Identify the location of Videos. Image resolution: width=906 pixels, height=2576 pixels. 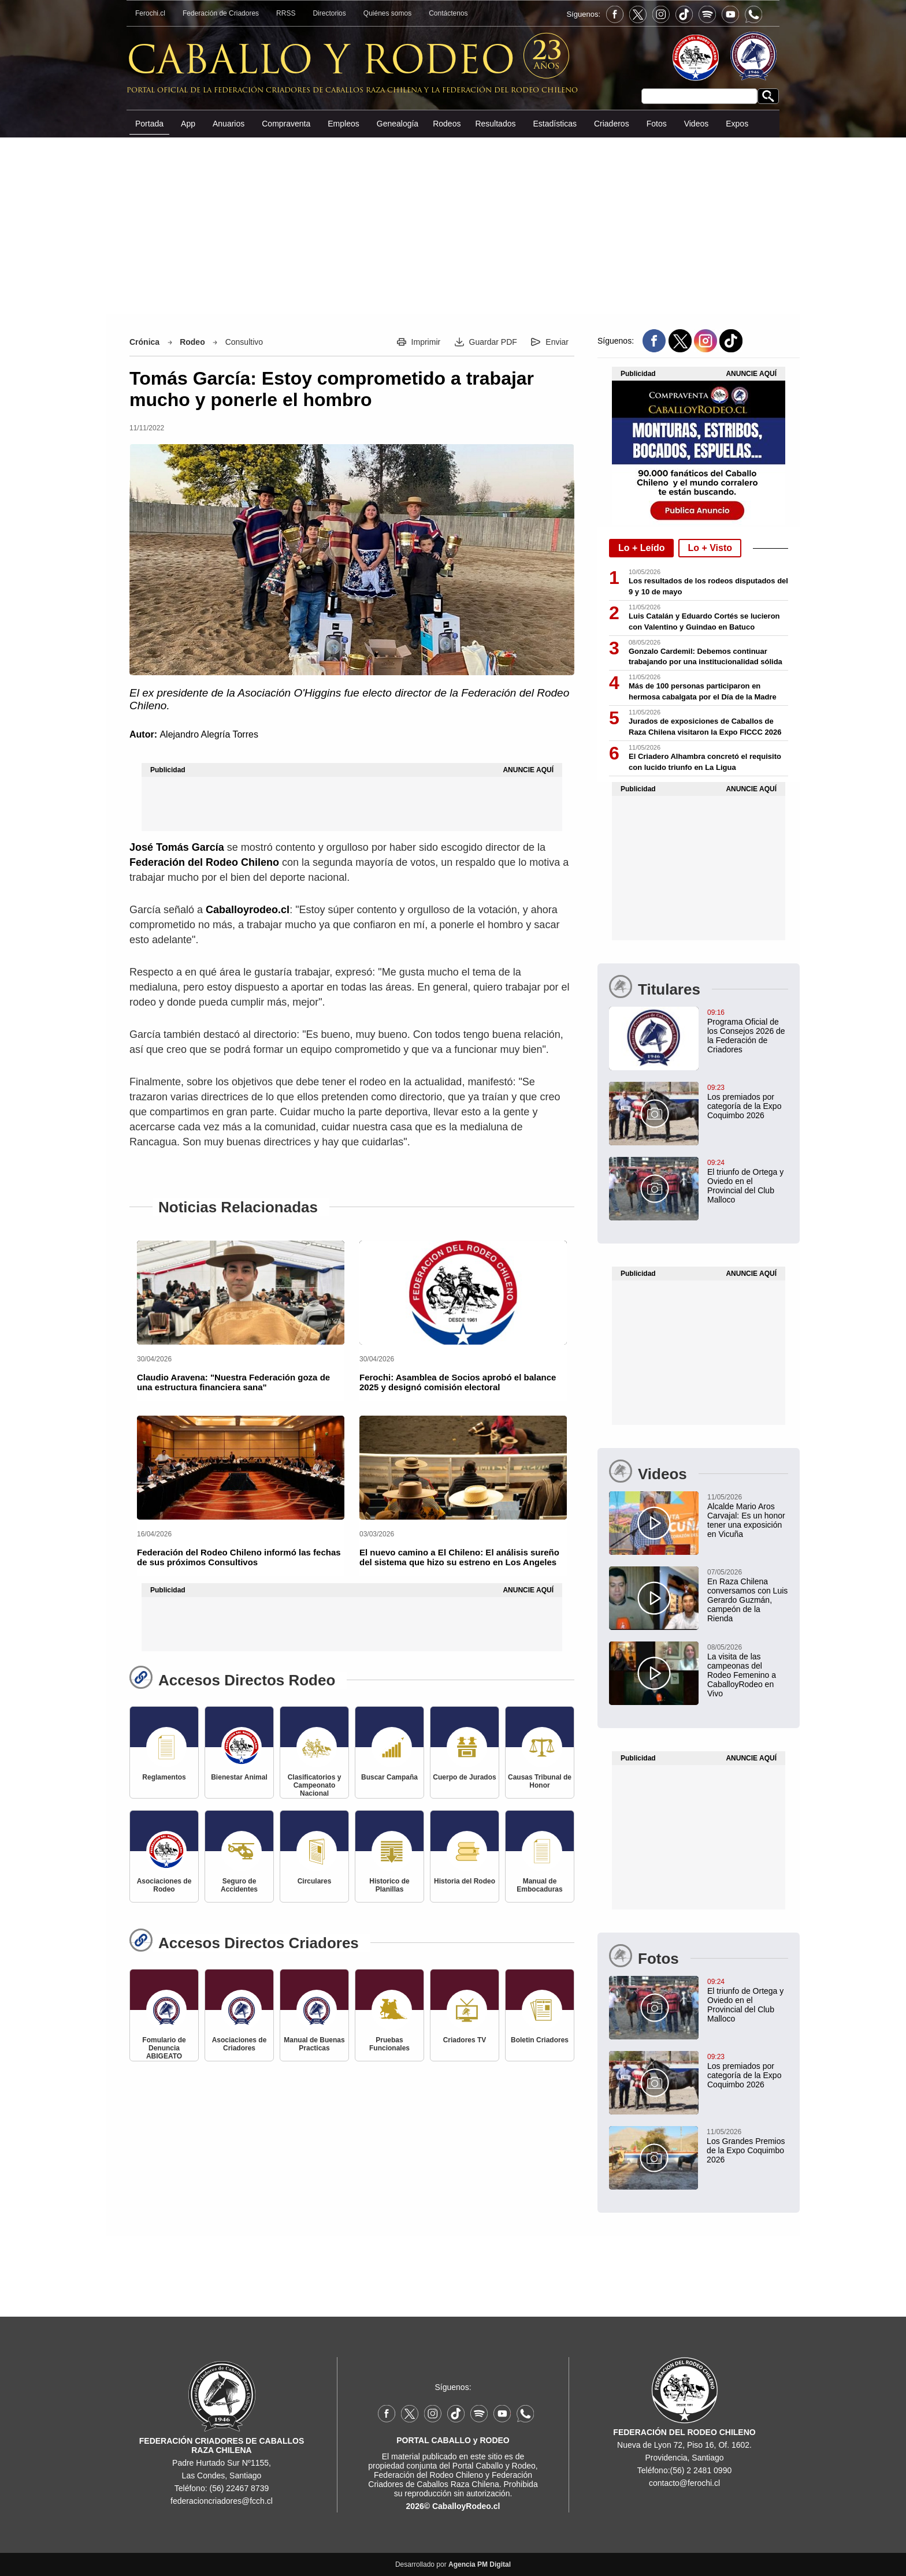
(696, 123).